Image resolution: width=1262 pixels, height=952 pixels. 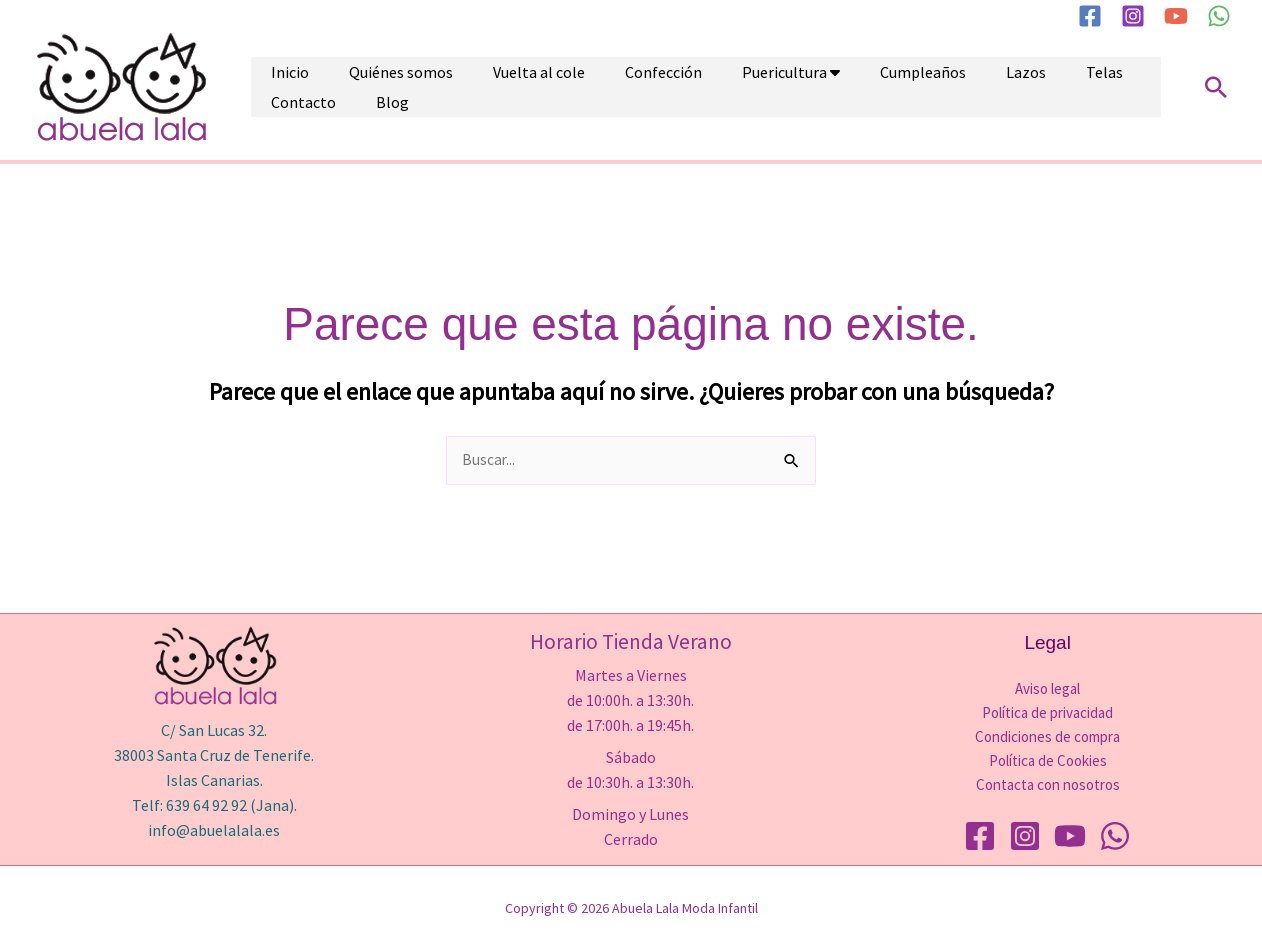 What do you see at coordinates (1048, 785) in the screenshot?
I see `Contacta con nosotros` at bounding box center [1048, 785].